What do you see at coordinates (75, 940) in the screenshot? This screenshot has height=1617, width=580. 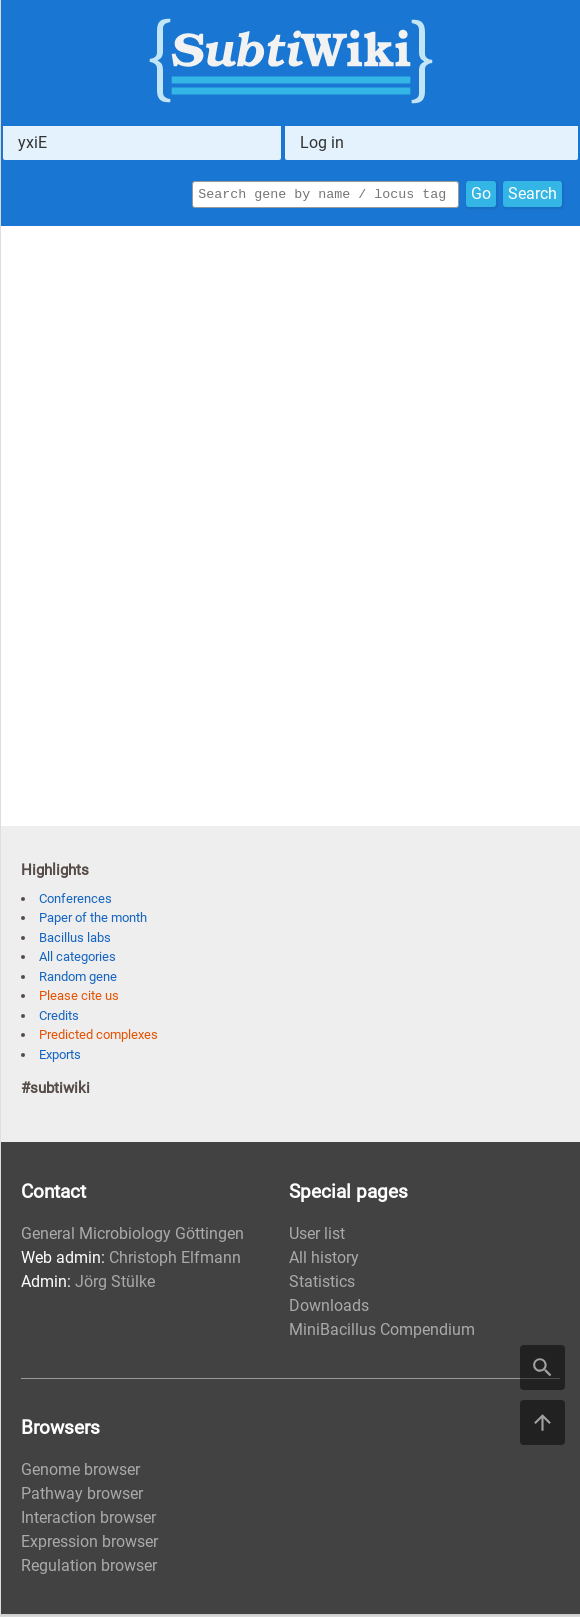 I see `Bacillus labs` at bounding box center [75, 940].